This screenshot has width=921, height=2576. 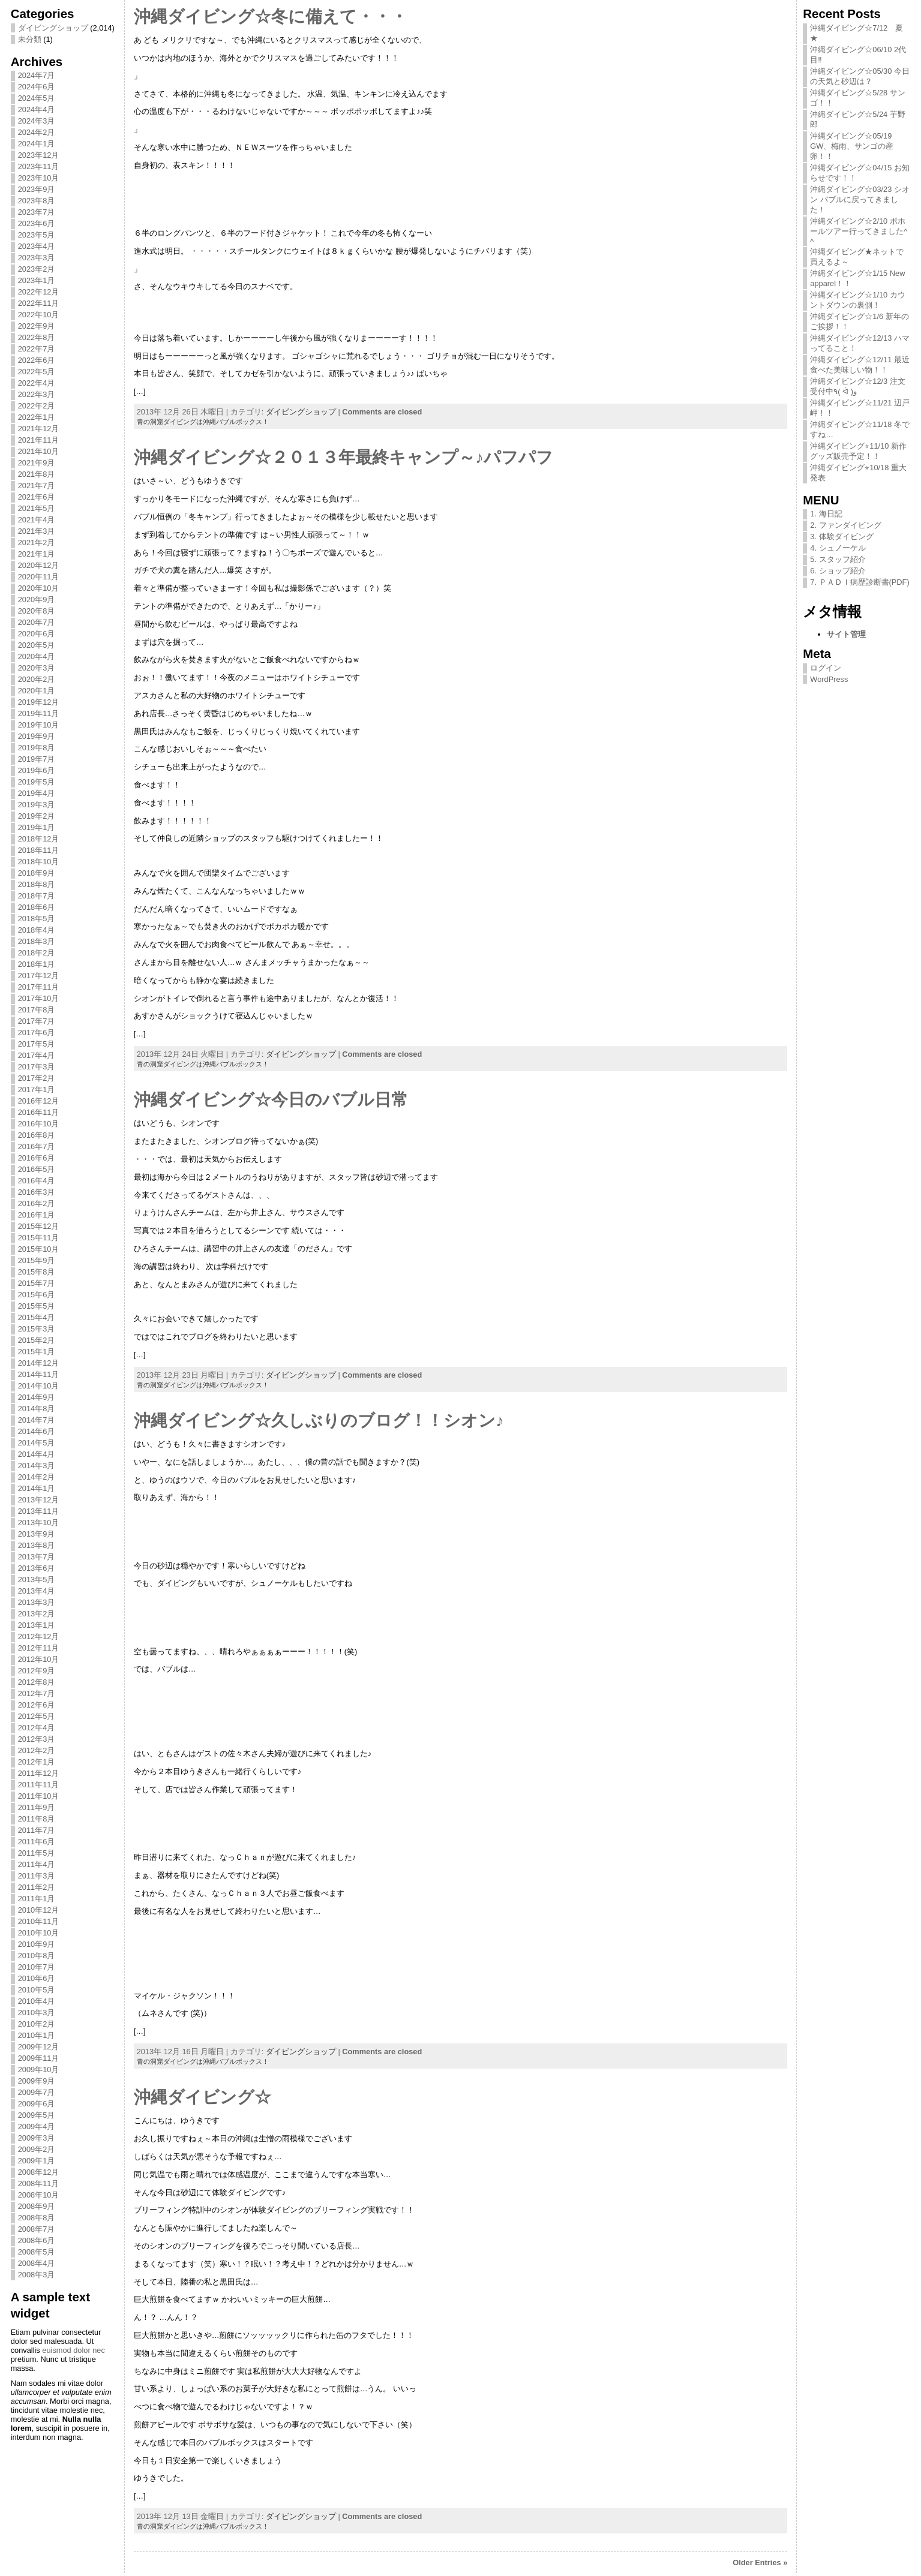 I want to click on 4. シュノーケル, so click(x=837, y=547).